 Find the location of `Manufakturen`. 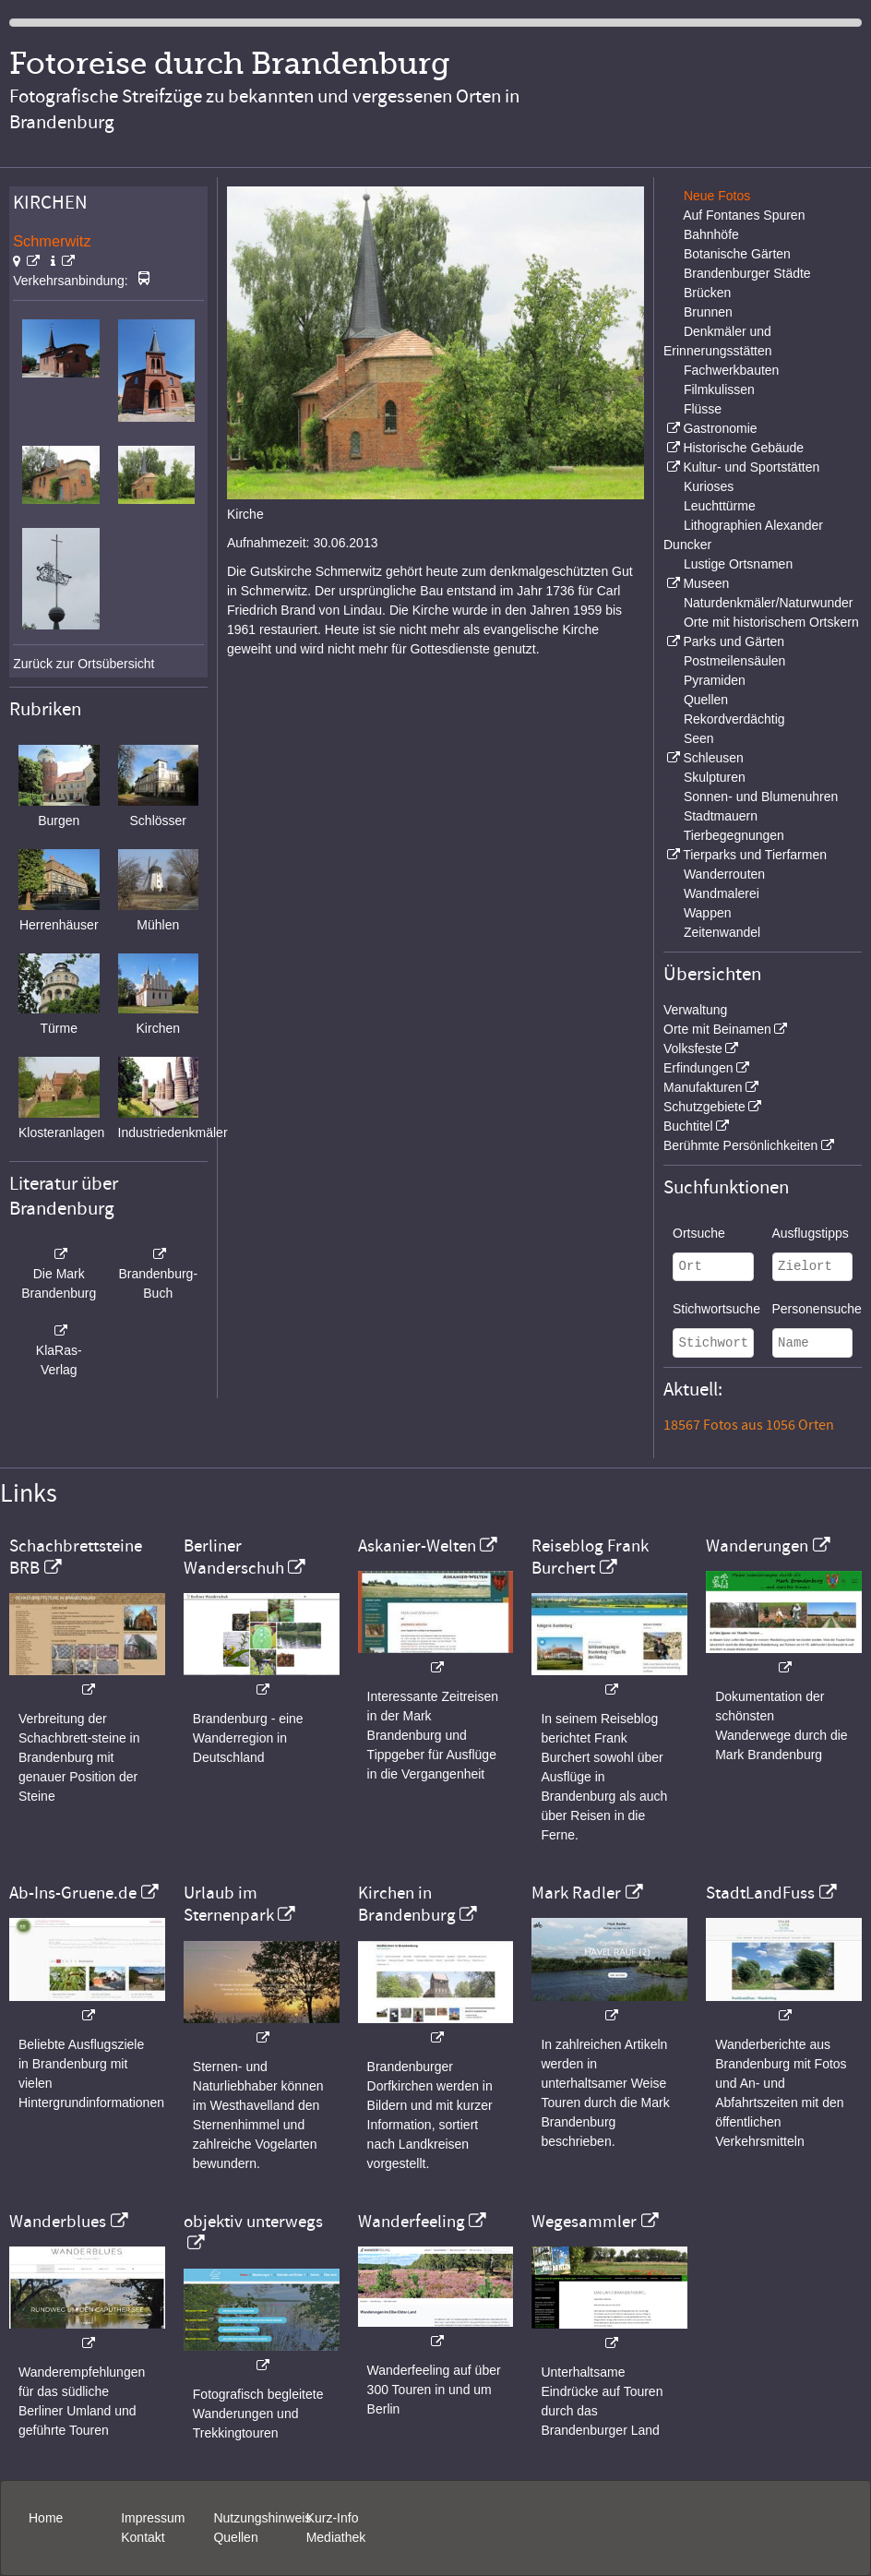

Manufakturen is located at coordinates (703, 1087).